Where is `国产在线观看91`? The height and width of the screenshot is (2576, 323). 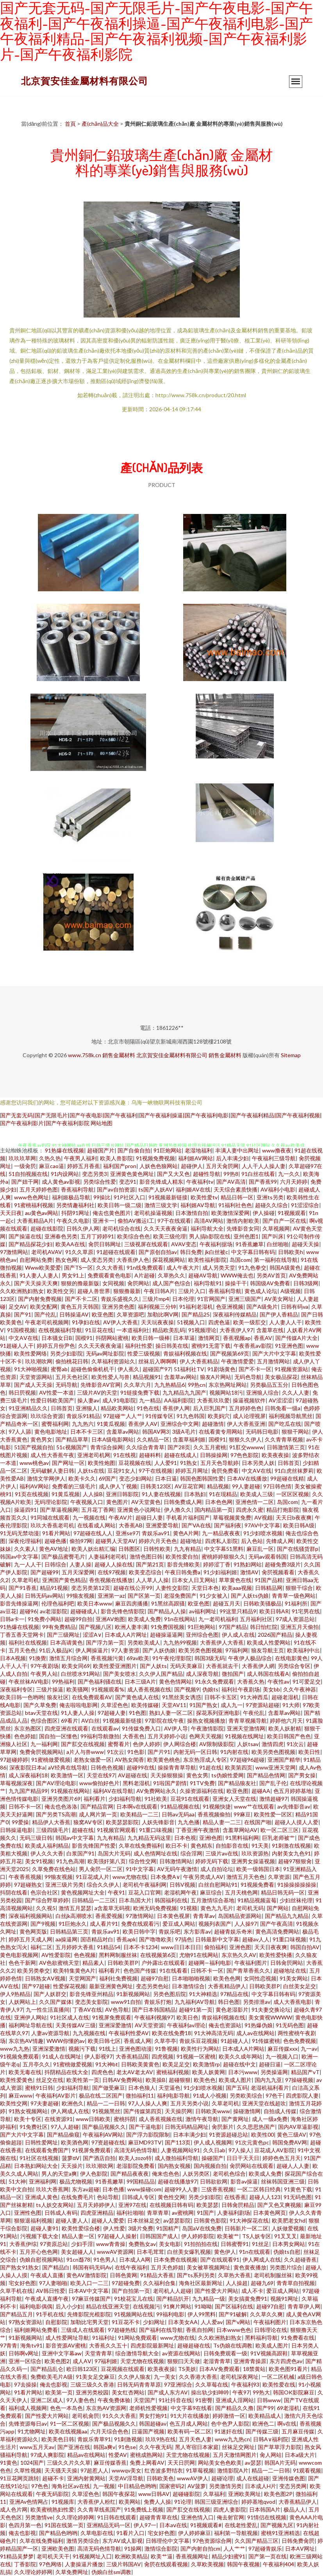
国产在线观看91 is located at coordinates (219, 2259).